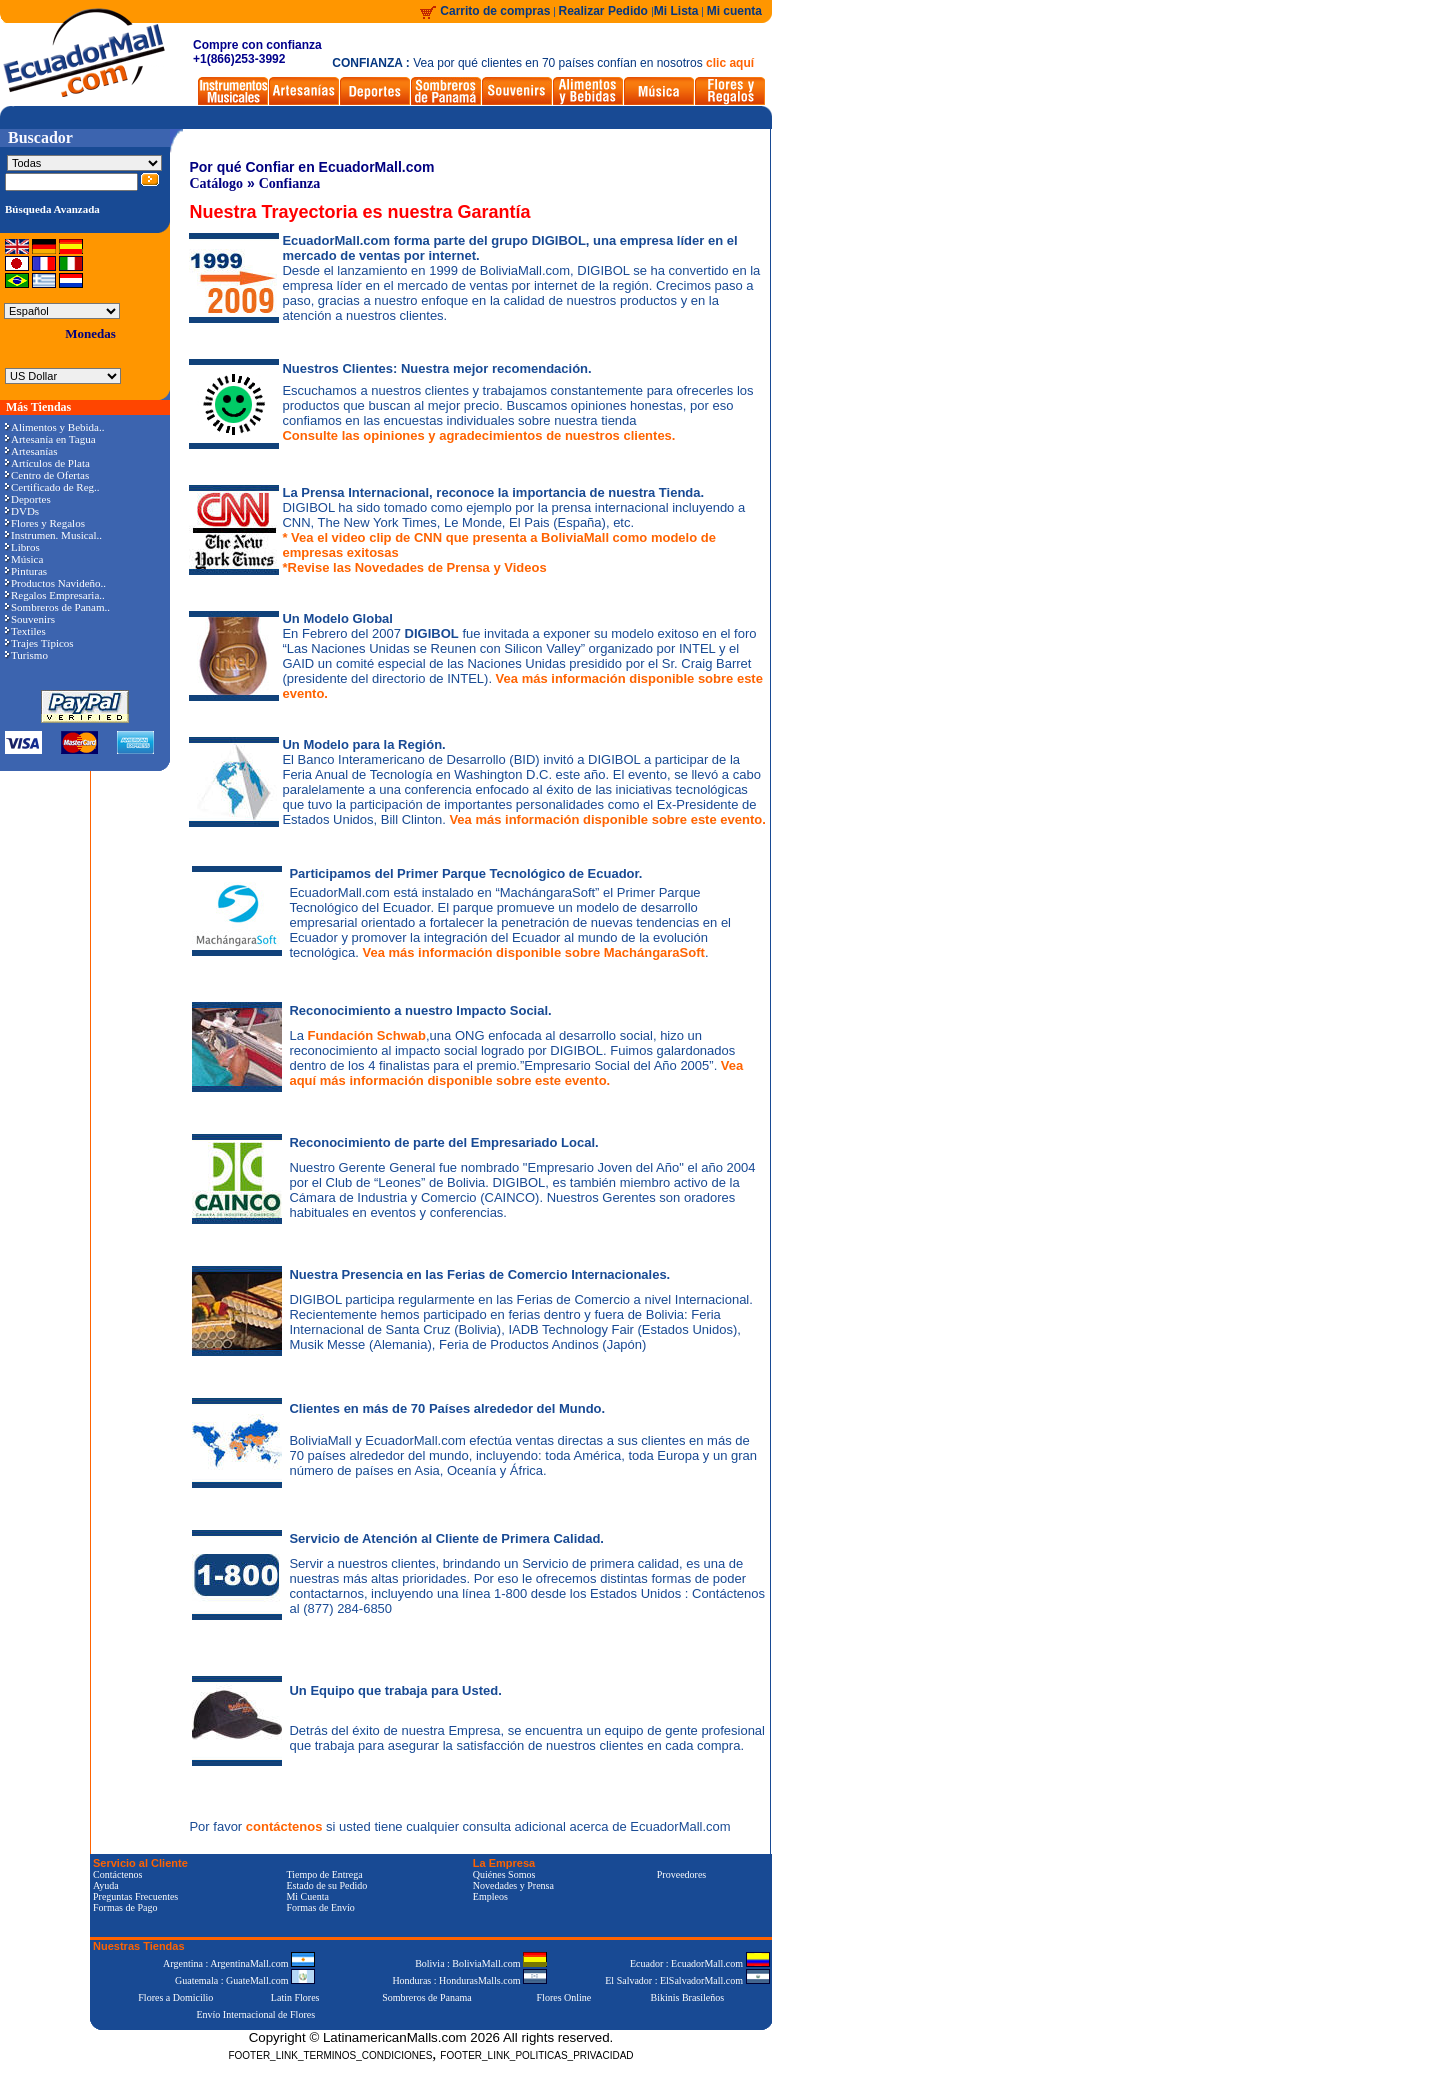  I want to click on Empleos, so click(490, 1896).